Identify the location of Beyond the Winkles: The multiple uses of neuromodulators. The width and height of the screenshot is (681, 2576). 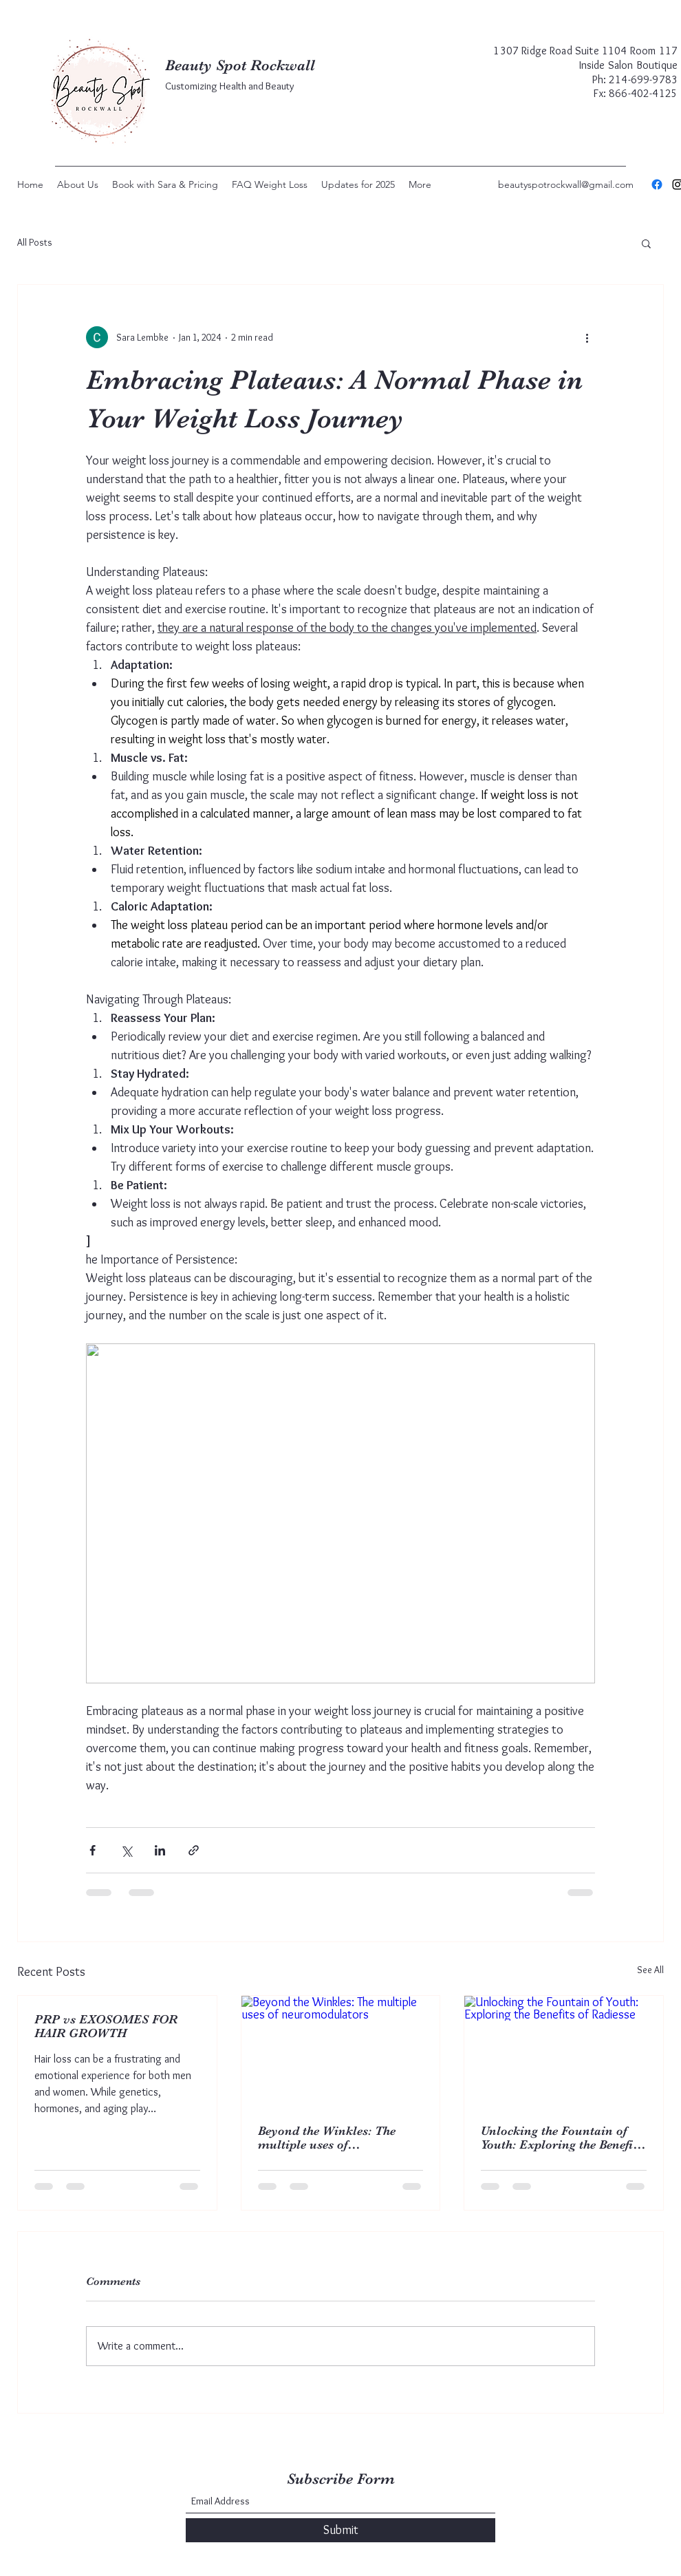
(327, 2137).